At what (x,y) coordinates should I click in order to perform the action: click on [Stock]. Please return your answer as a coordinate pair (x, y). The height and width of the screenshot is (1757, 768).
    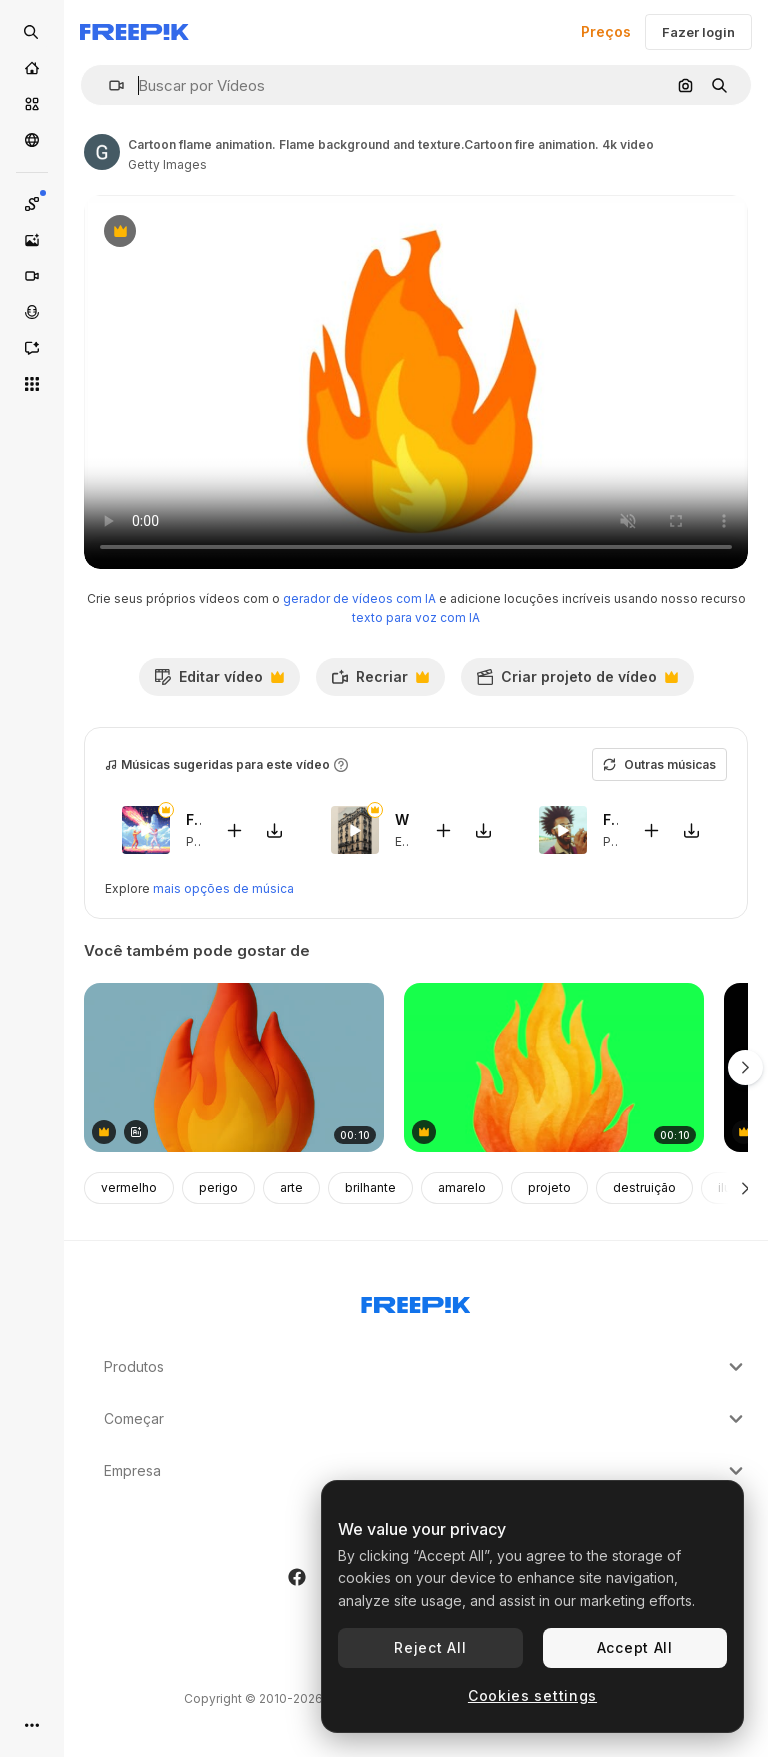
    Looking at the image, I should click on (32, 104).